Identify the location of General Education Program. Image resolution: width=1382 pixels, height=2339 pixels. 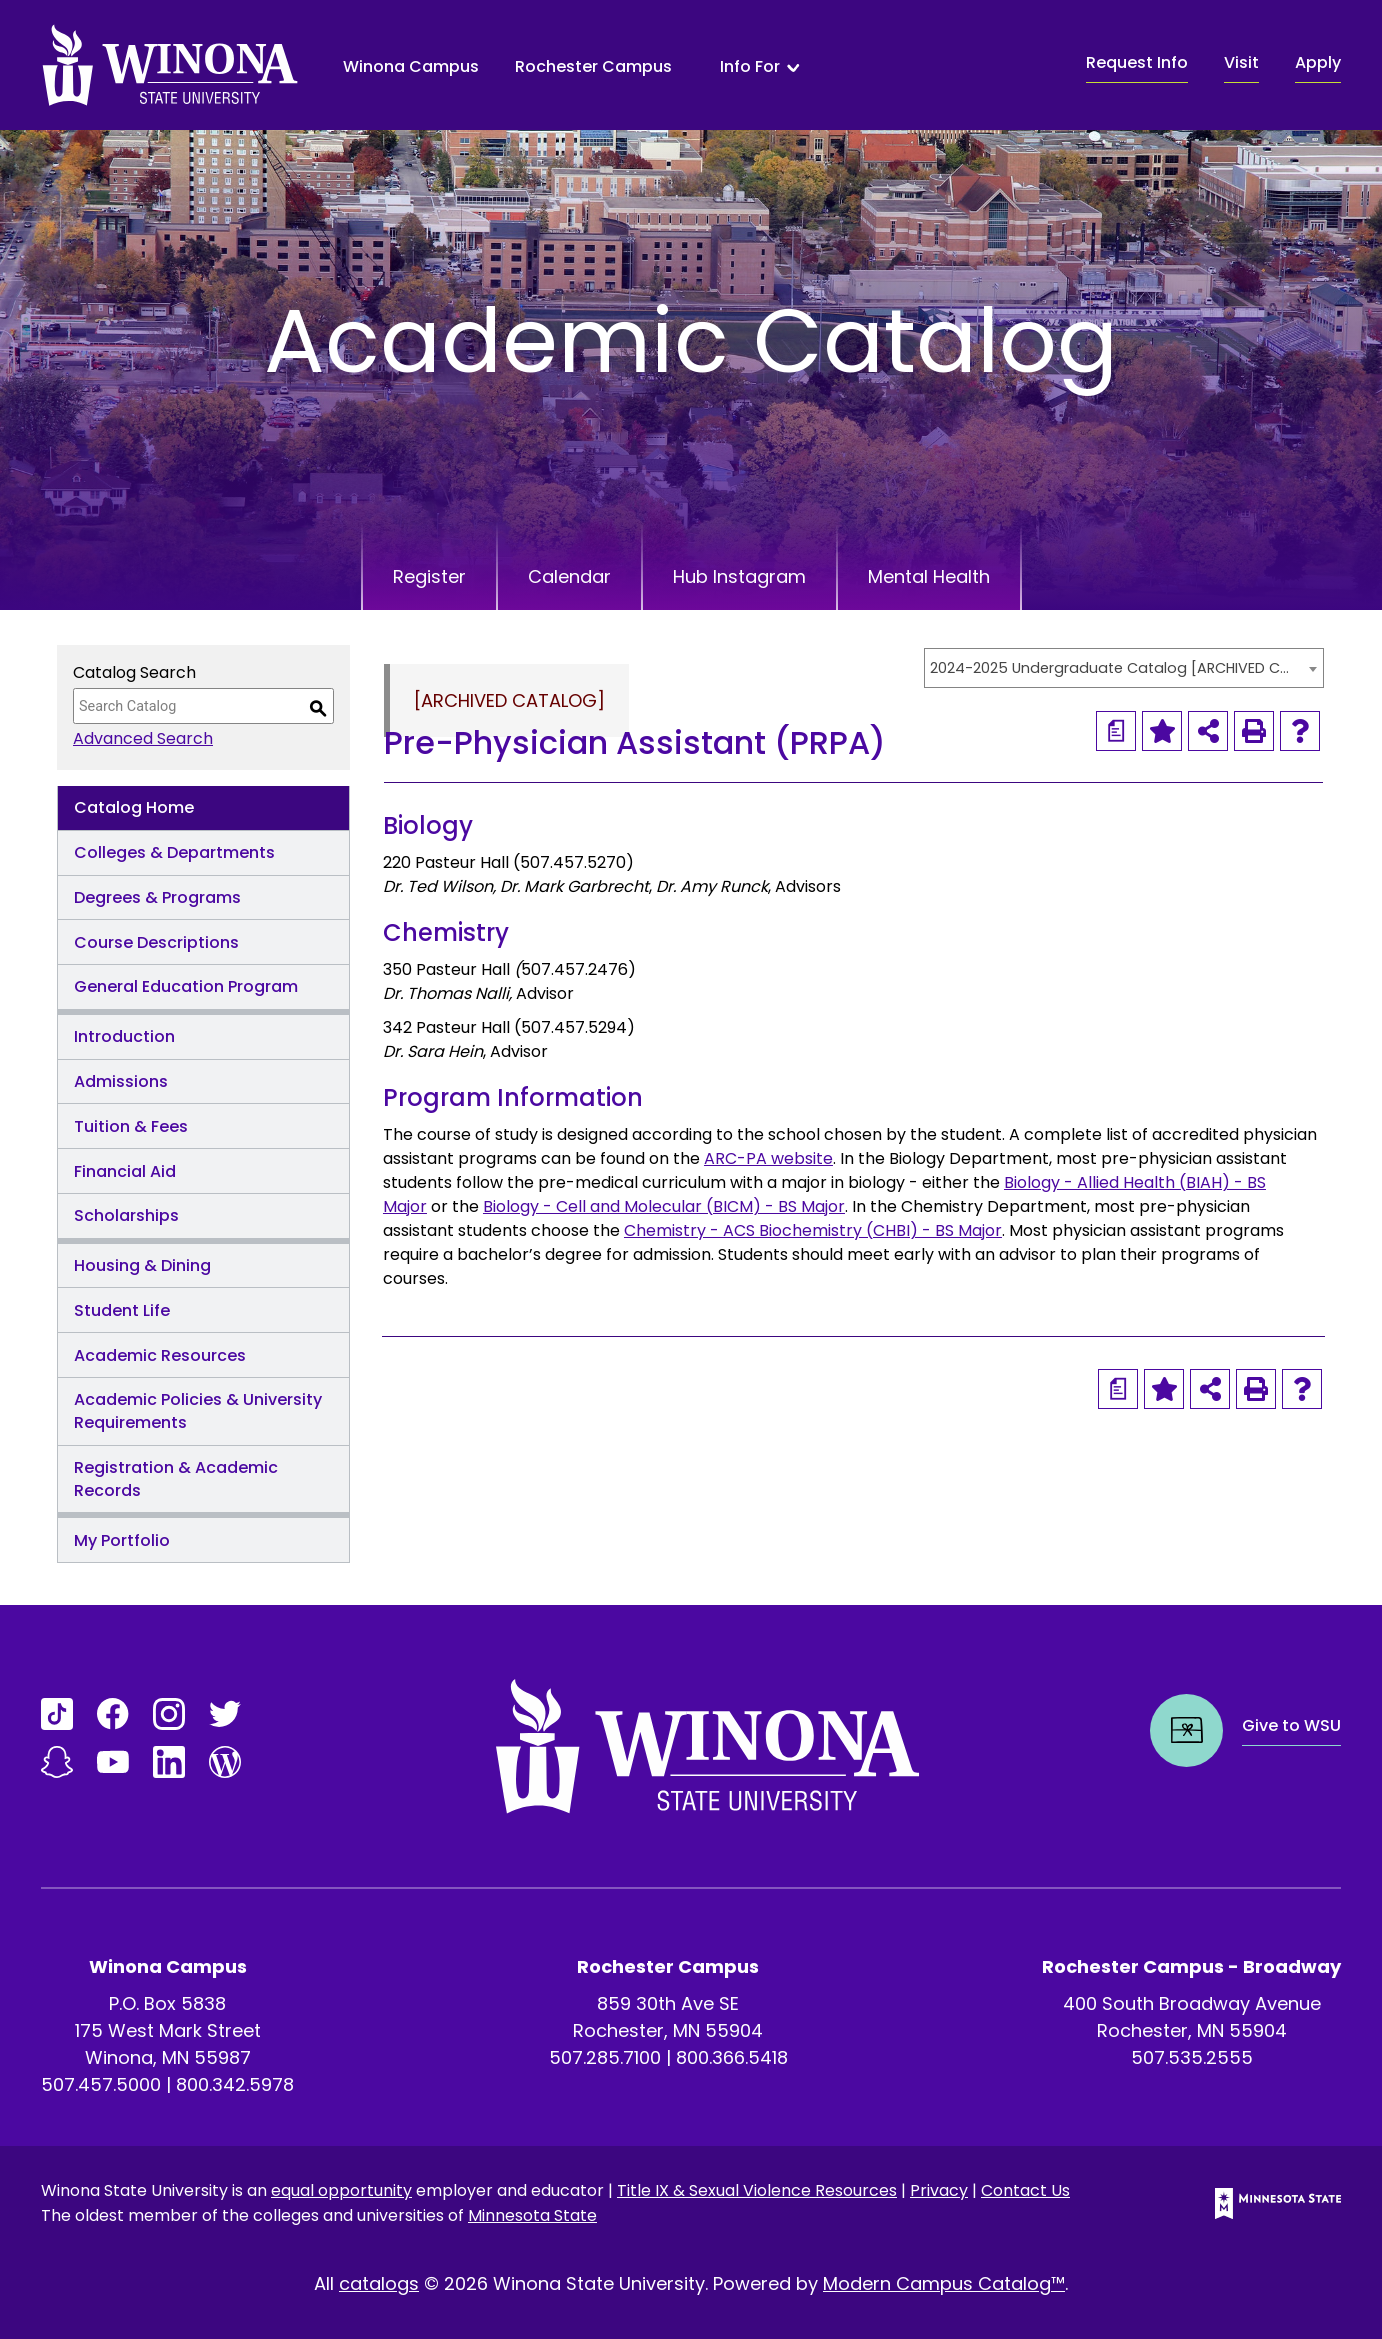
(186, 986).